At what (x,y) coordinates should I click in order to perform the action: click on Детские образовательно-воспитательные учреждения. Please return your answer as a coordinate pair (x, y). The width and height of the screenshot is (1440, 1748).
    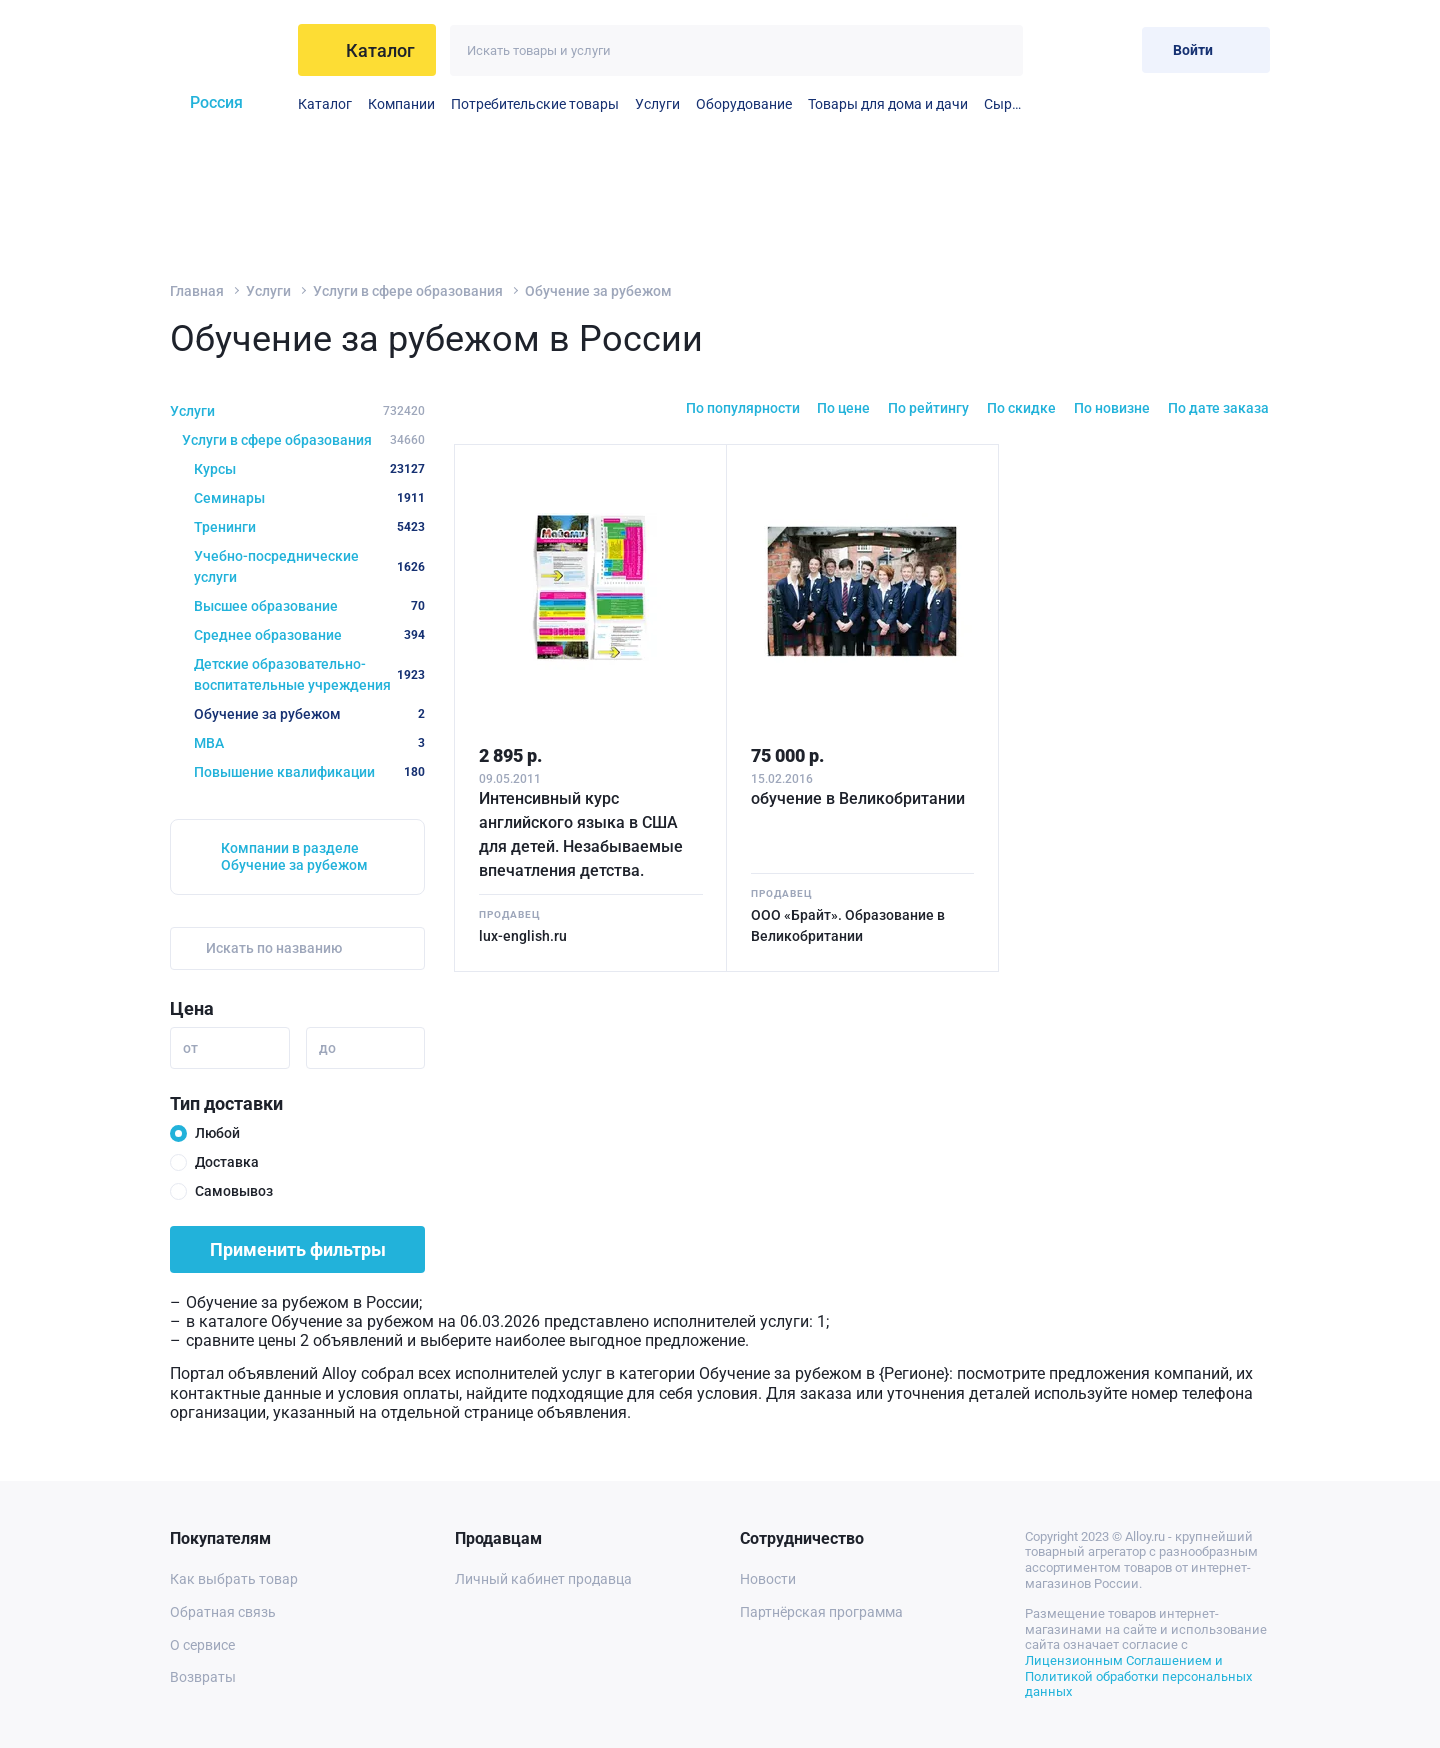
    Looking at the image, I should click on (309, 674).